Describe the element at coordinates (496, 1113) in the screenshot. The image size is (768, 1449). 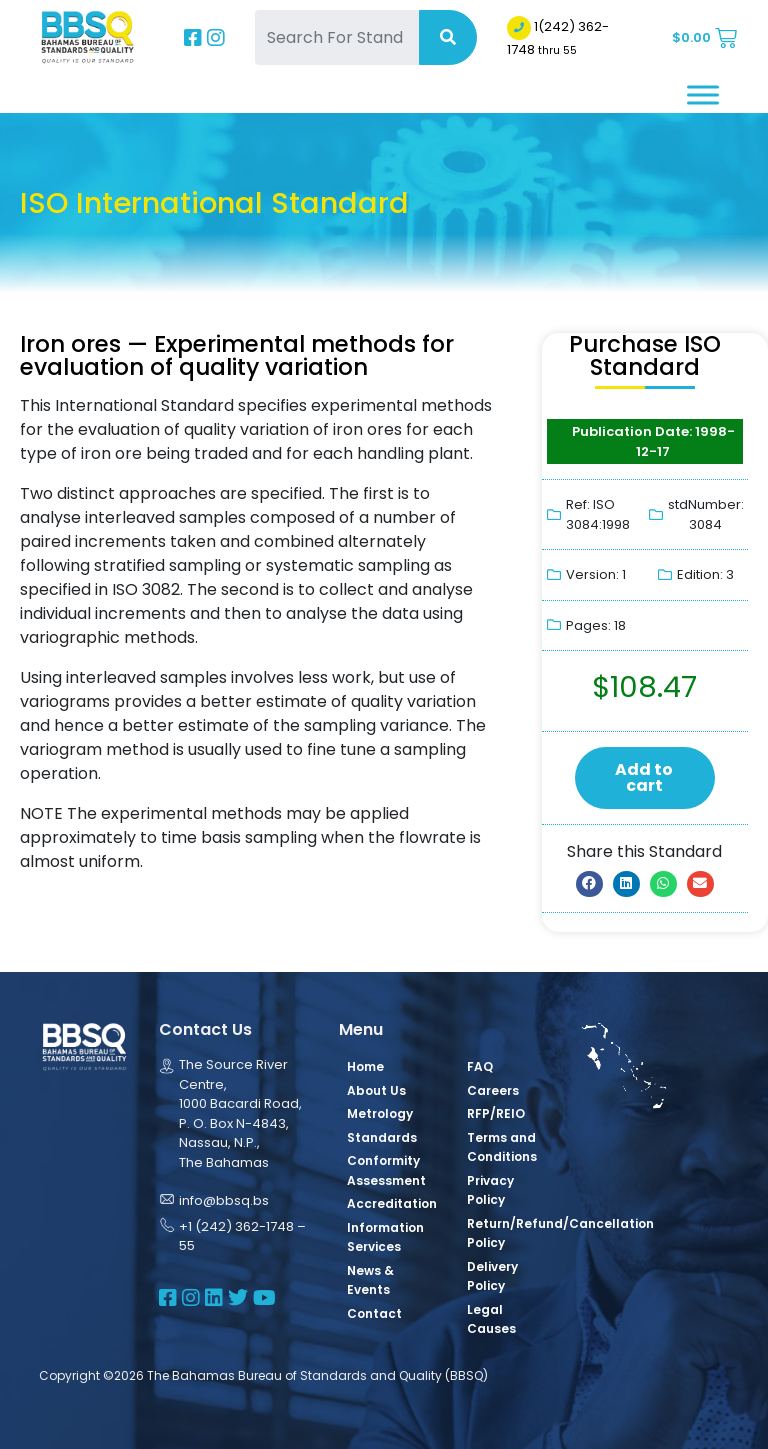
I see `RFP/REIO` at that location.